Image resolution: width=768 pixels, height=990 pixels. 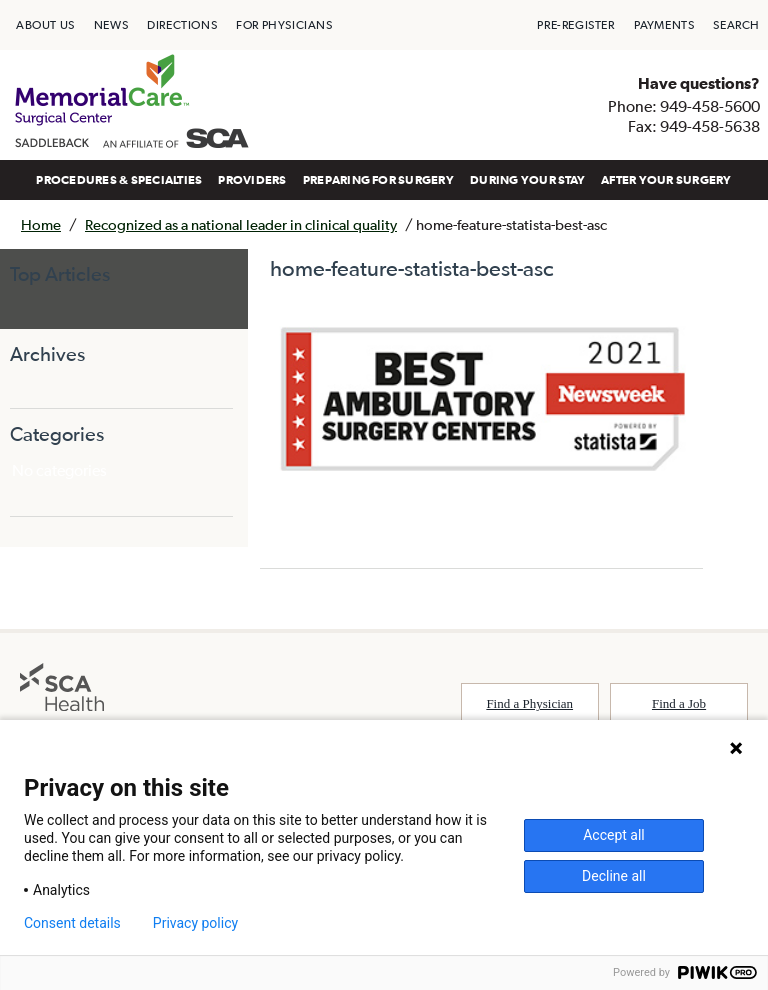 What do you see at coordinates (614, 876) in the screenshot?
I see `Decline all` at bounding box center [614, 876].